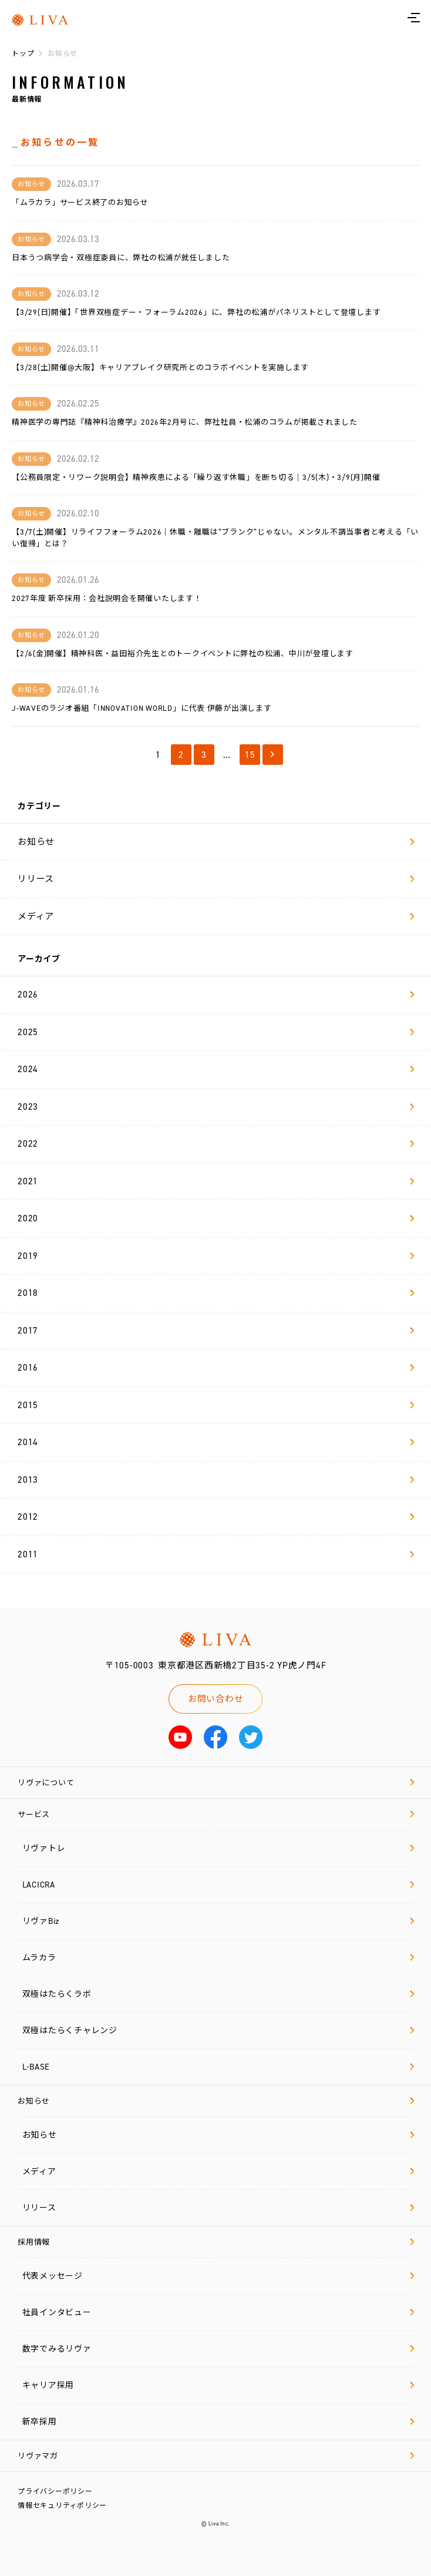 This screenshot has width=431, height=2576. I want to click on リリース, so click(216, 879).